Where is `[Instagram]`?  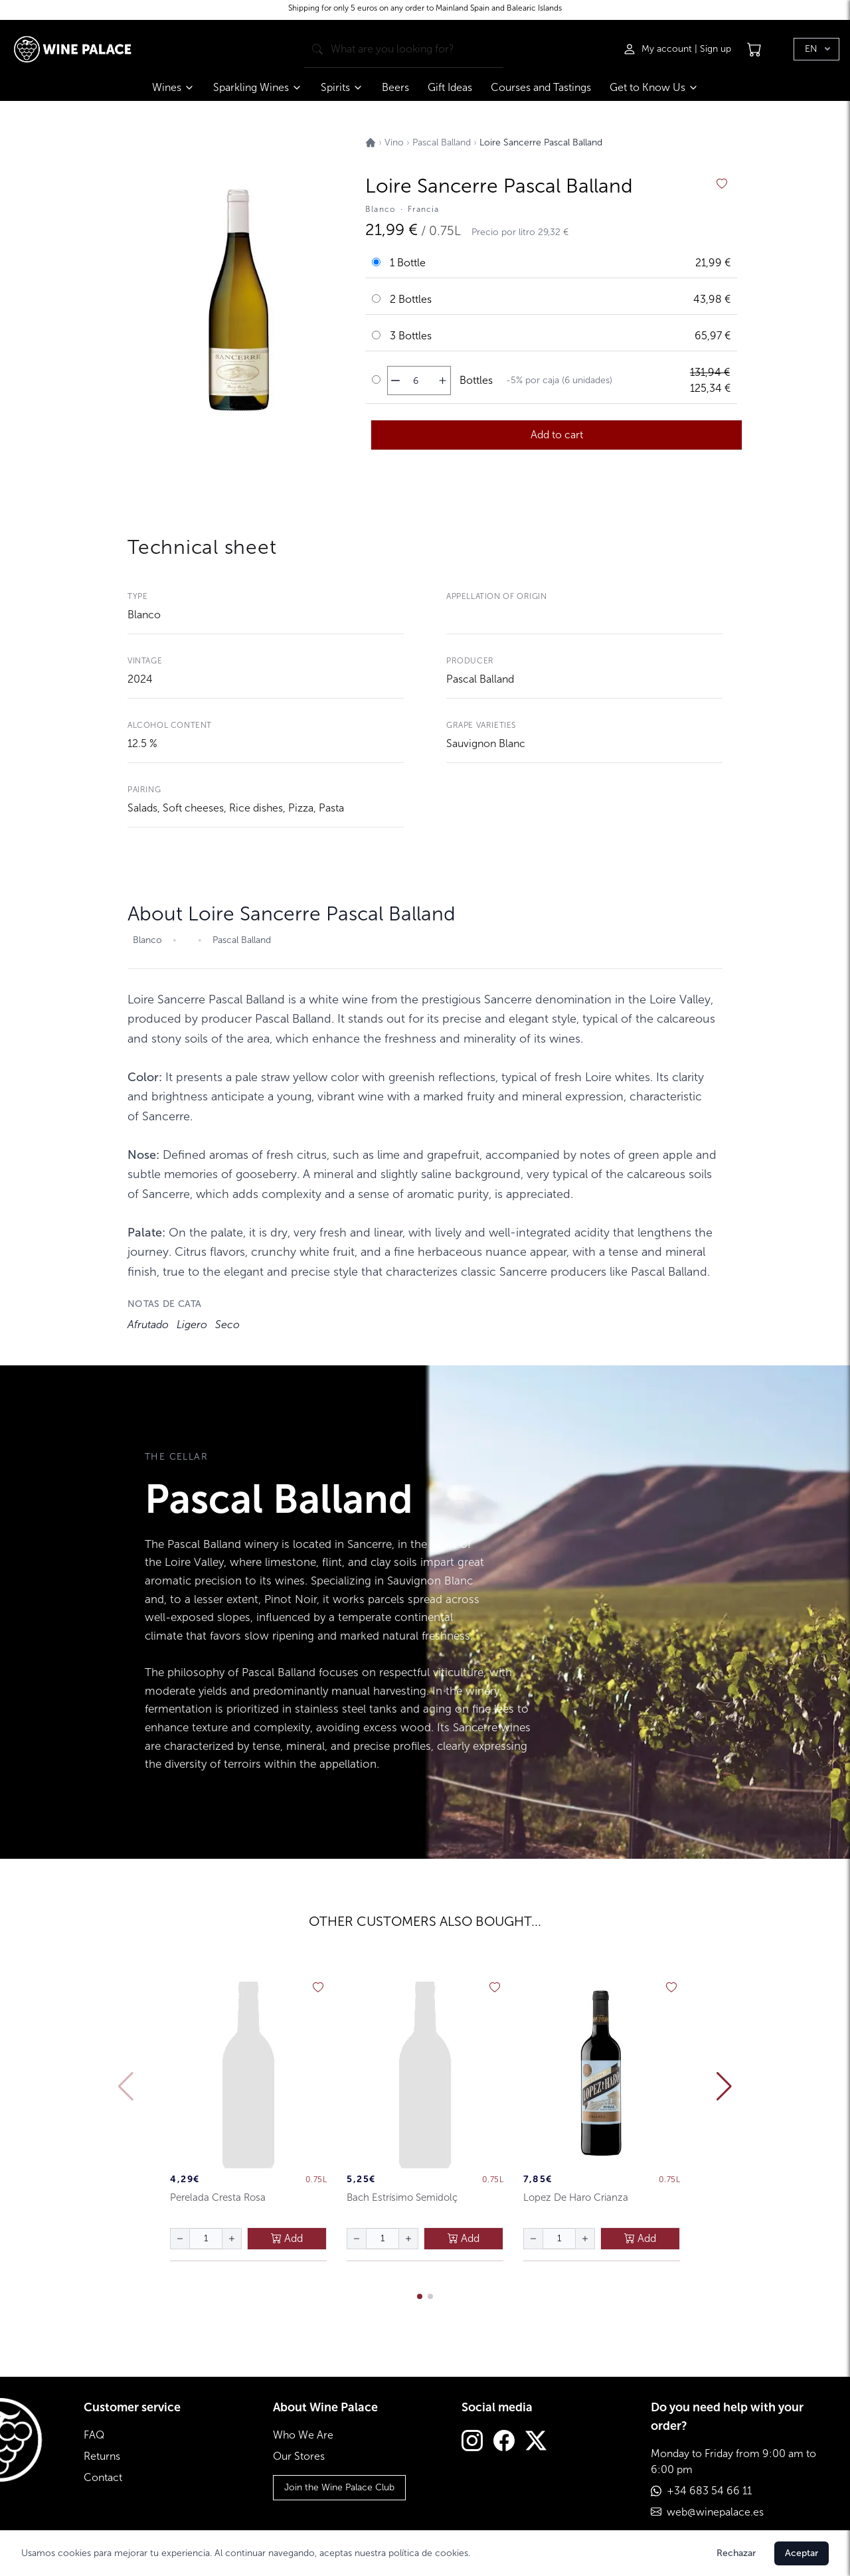 [Instagram] is located at coordinates (472, 2442).